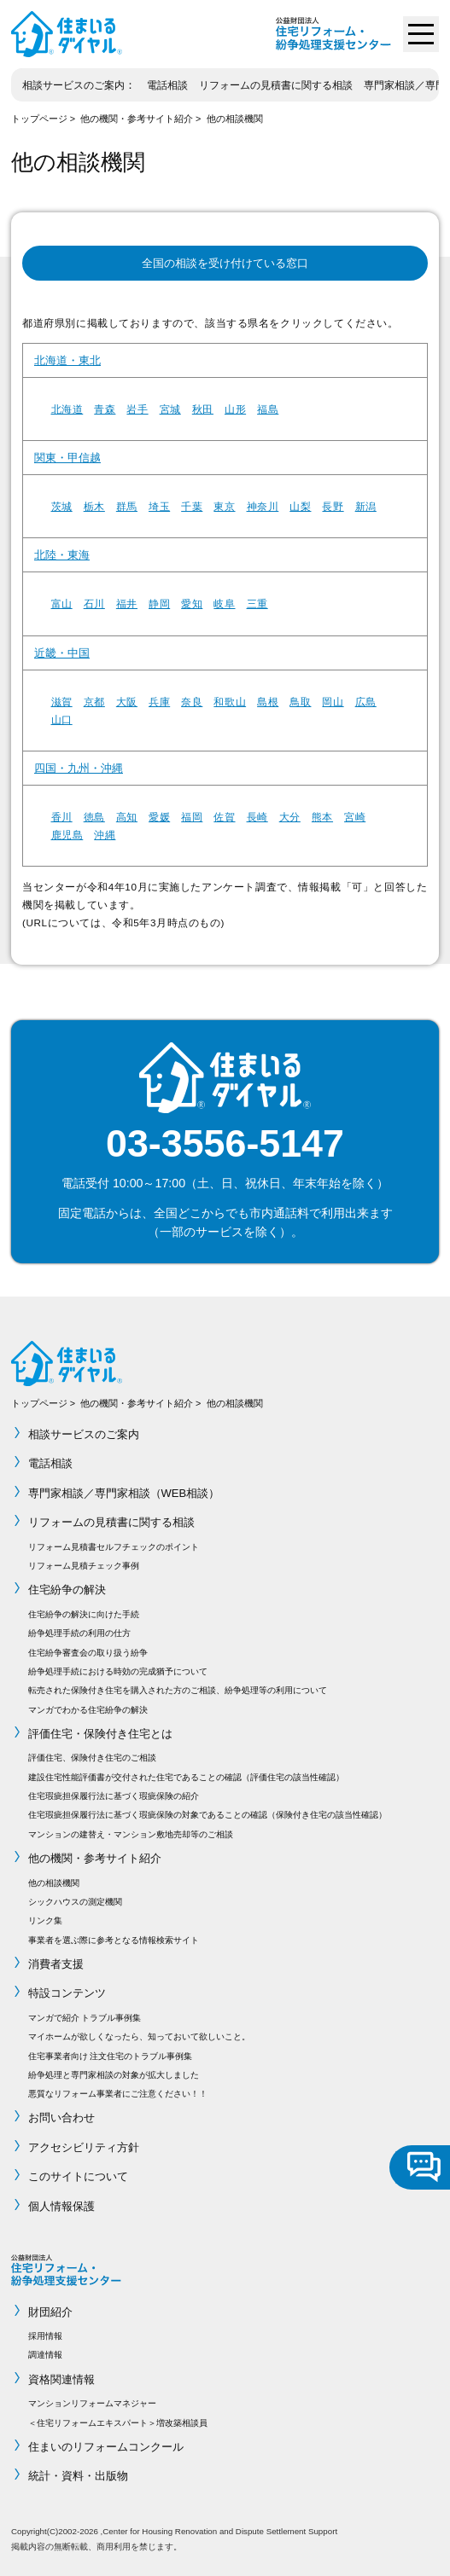 Image resolution: width=450 pixels, height=2576 pixels. What do you see at coordinates (263, 506) in the screenshot?
I see `神奈川` at bounding box center [263, 506].